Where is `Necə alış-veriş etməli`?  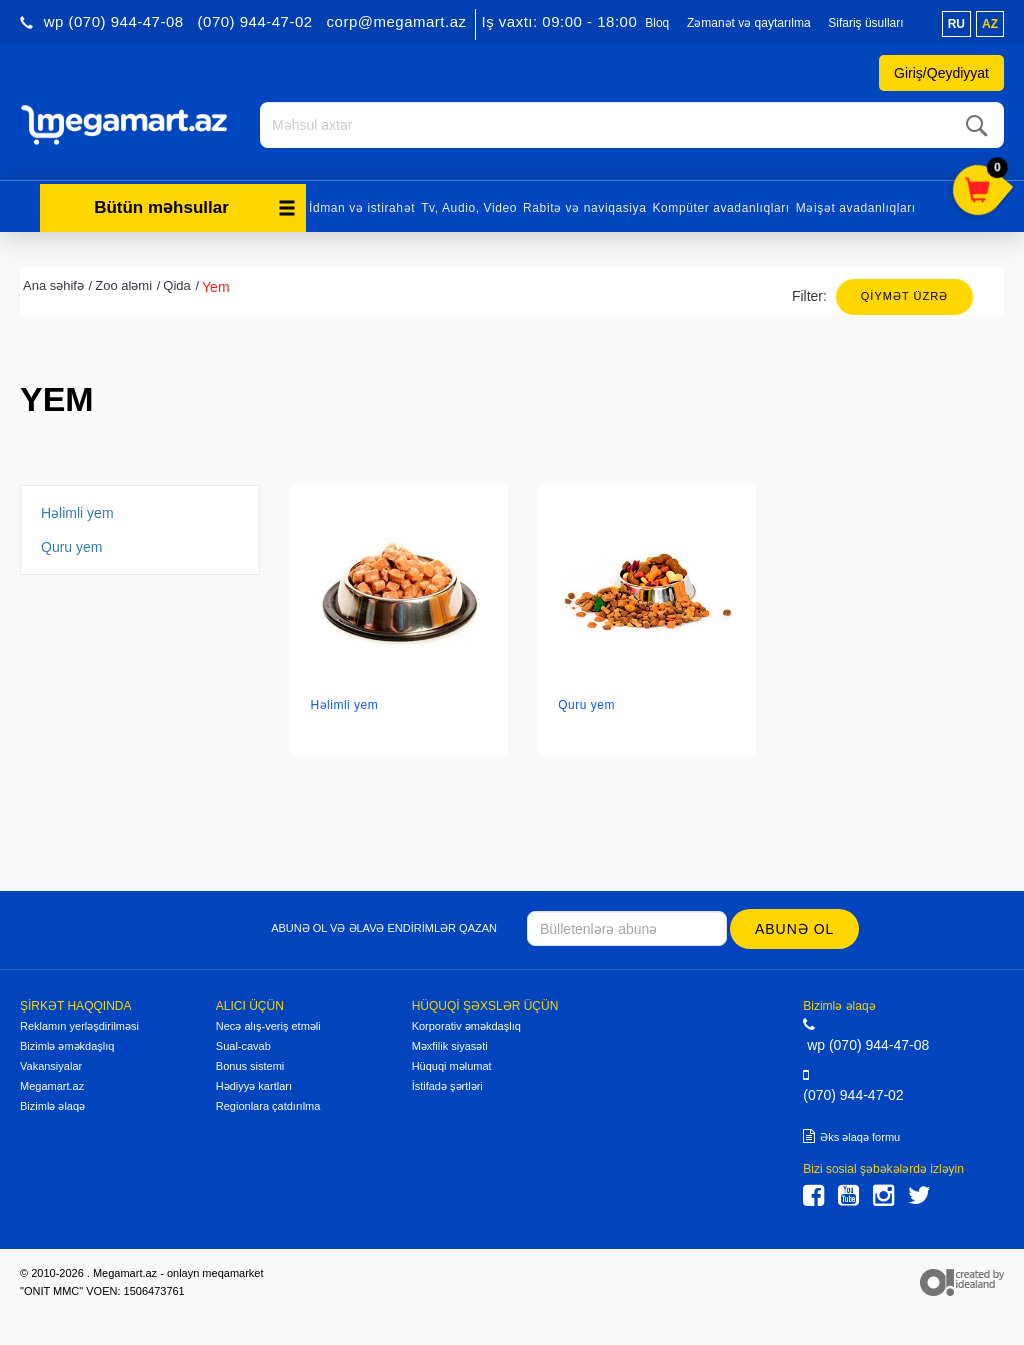
Necə alış-veriş etməli is located at coordinates (268, 1026).